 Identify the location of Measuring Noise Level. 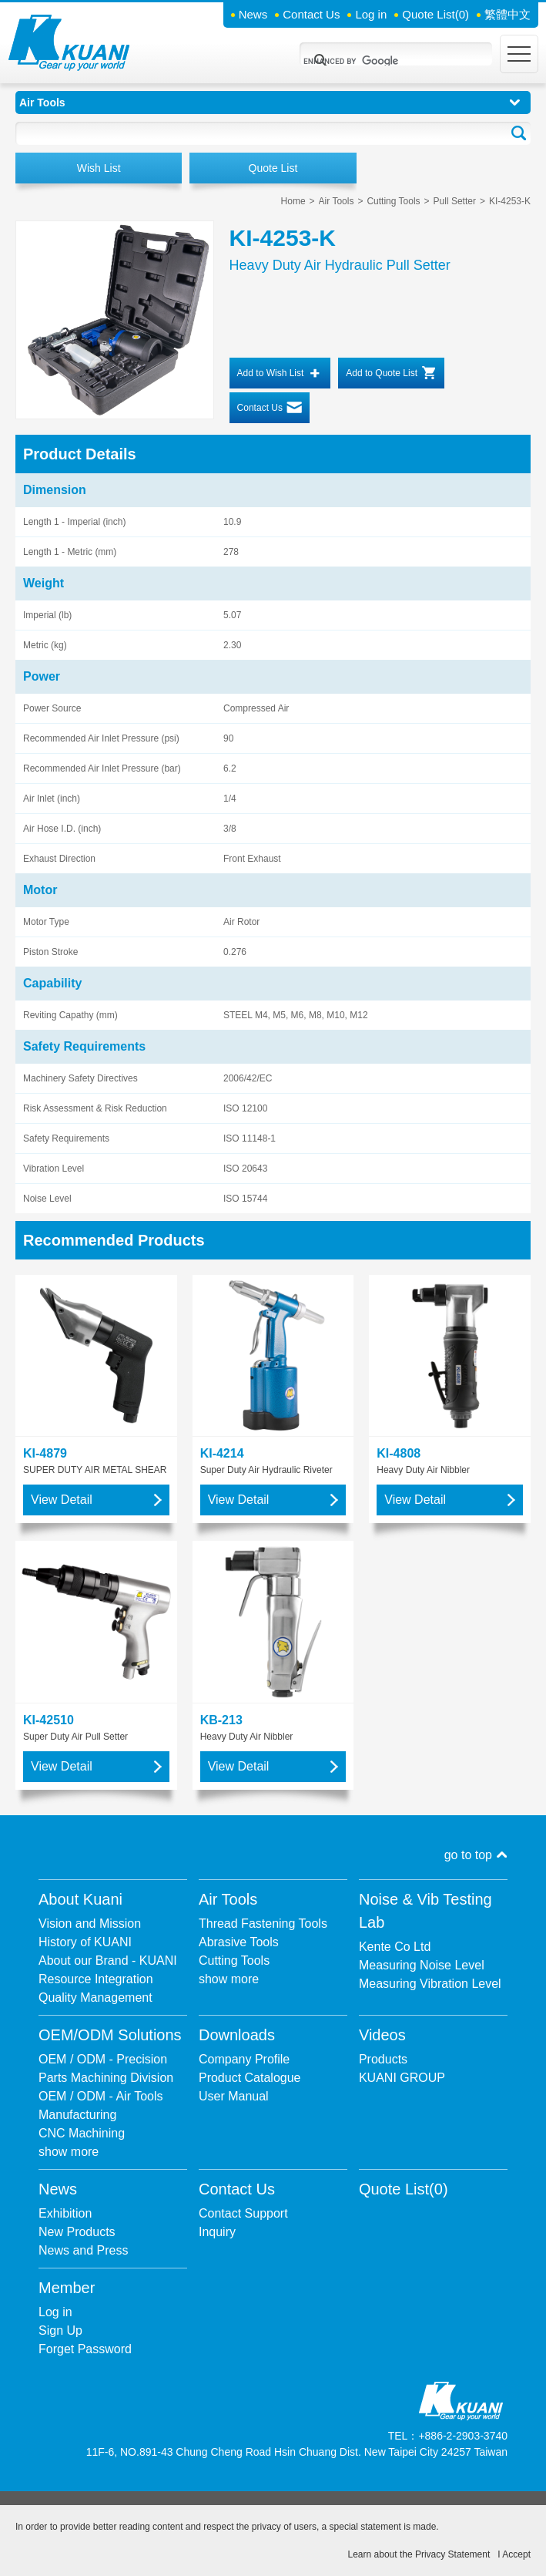
(421, 1965).